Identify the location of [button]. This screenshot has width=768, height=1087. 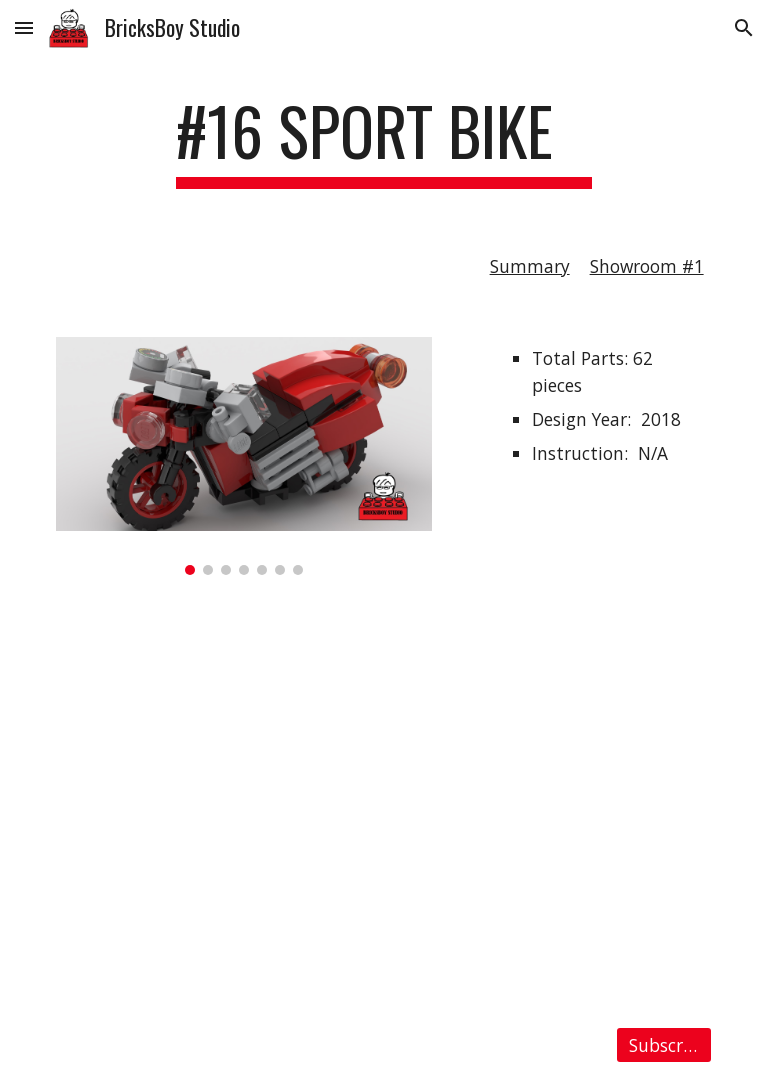
(24, 27).